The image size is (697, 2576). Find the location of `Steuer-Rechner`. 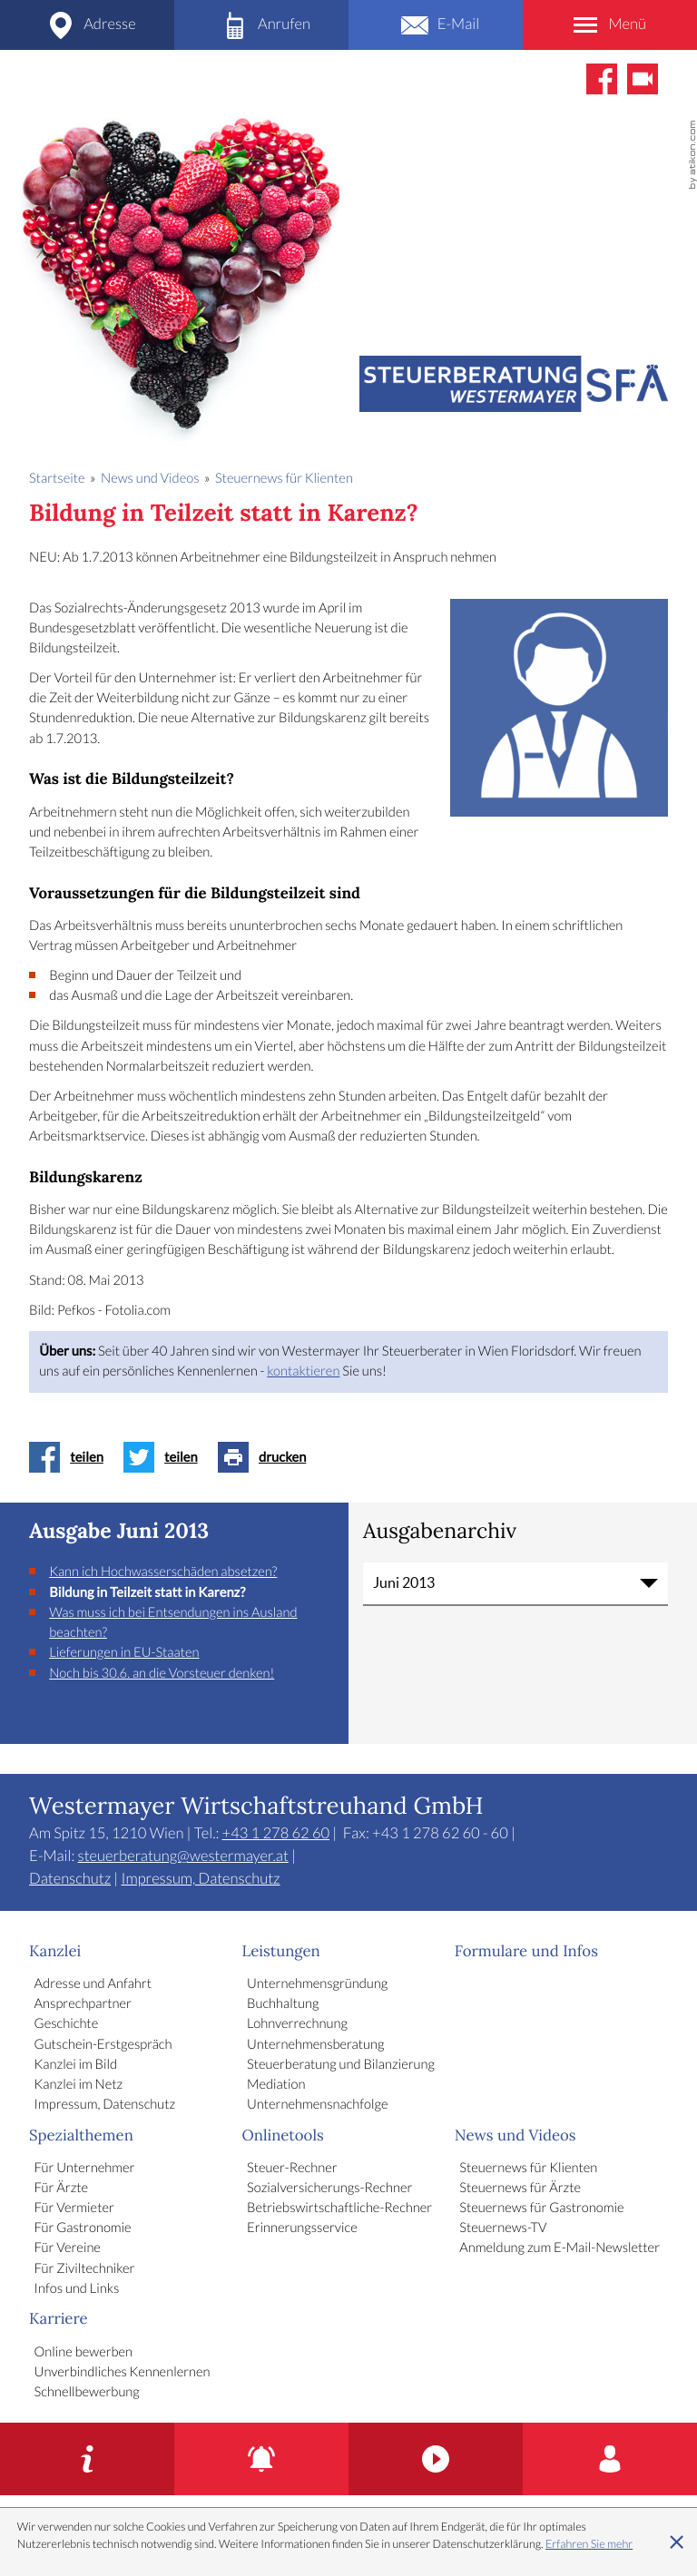

Steuer-Rechner is located at coordinates (292, 2168).